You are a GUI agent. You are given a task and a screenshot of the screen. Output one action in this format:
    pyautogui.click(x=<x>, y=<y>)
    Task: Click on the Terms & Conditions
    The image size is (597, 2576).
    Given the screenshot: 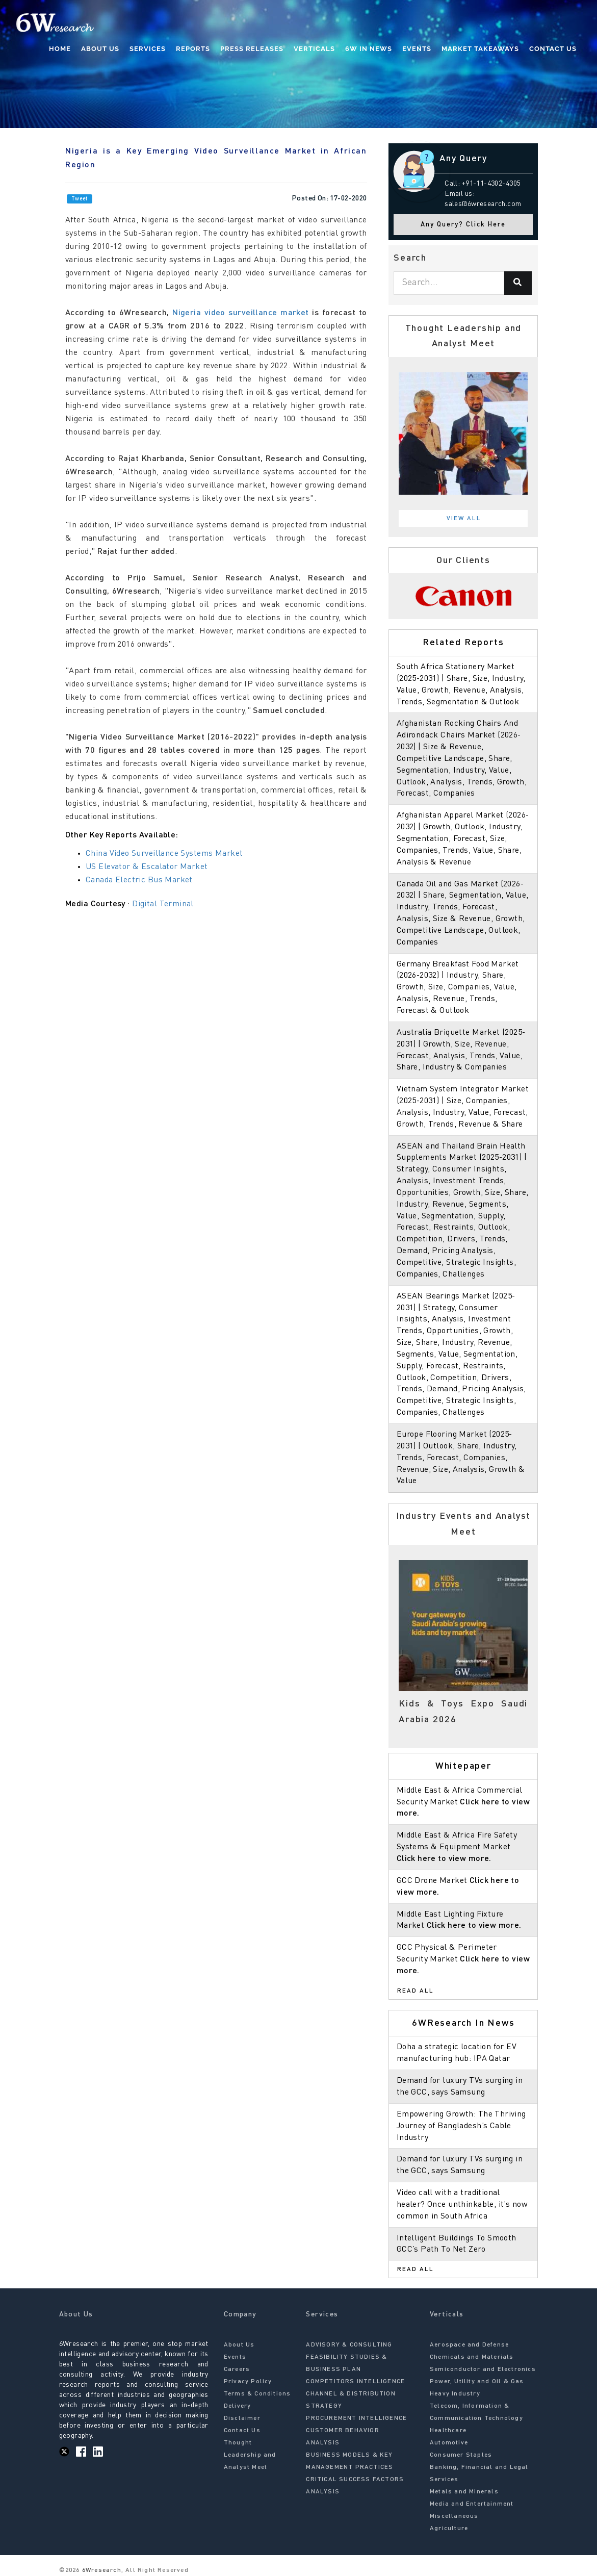 What is the action you would take?
    pyautogui.click(x=257, y=2394)
    